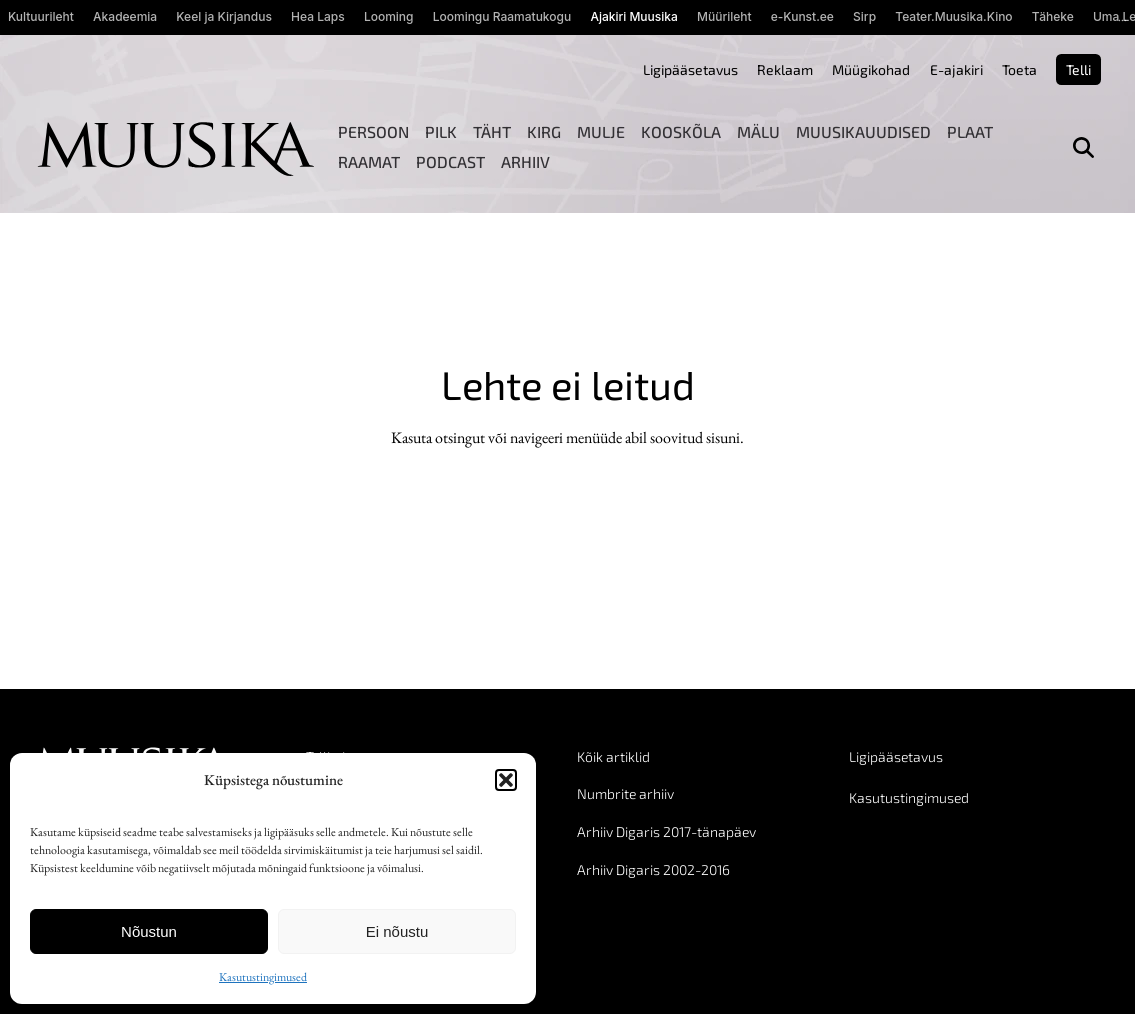  I want to click on Telli, so click(1078, 69).